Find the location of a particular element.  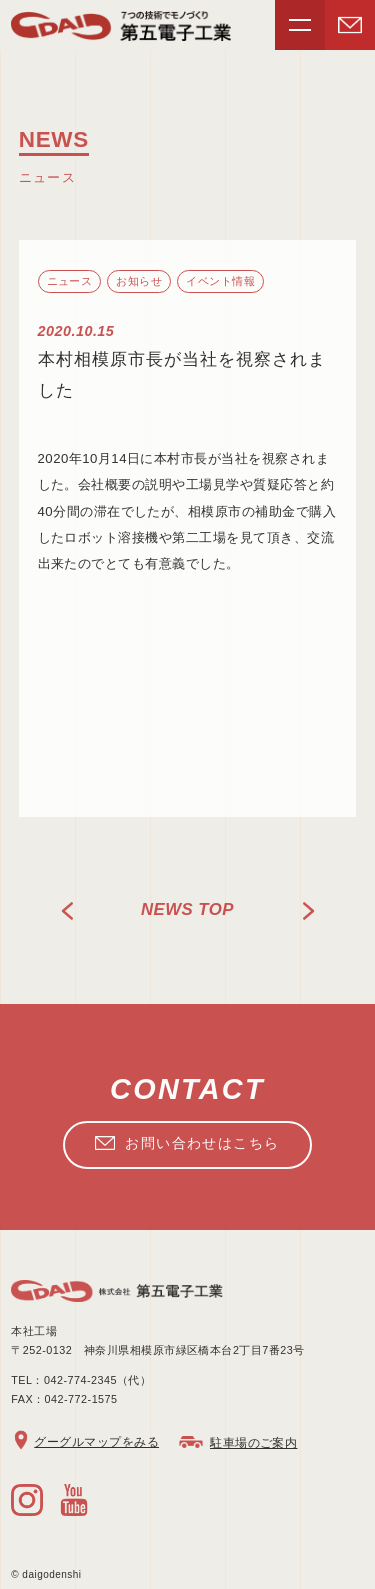

news TOP is located at coordinates (187, 909).